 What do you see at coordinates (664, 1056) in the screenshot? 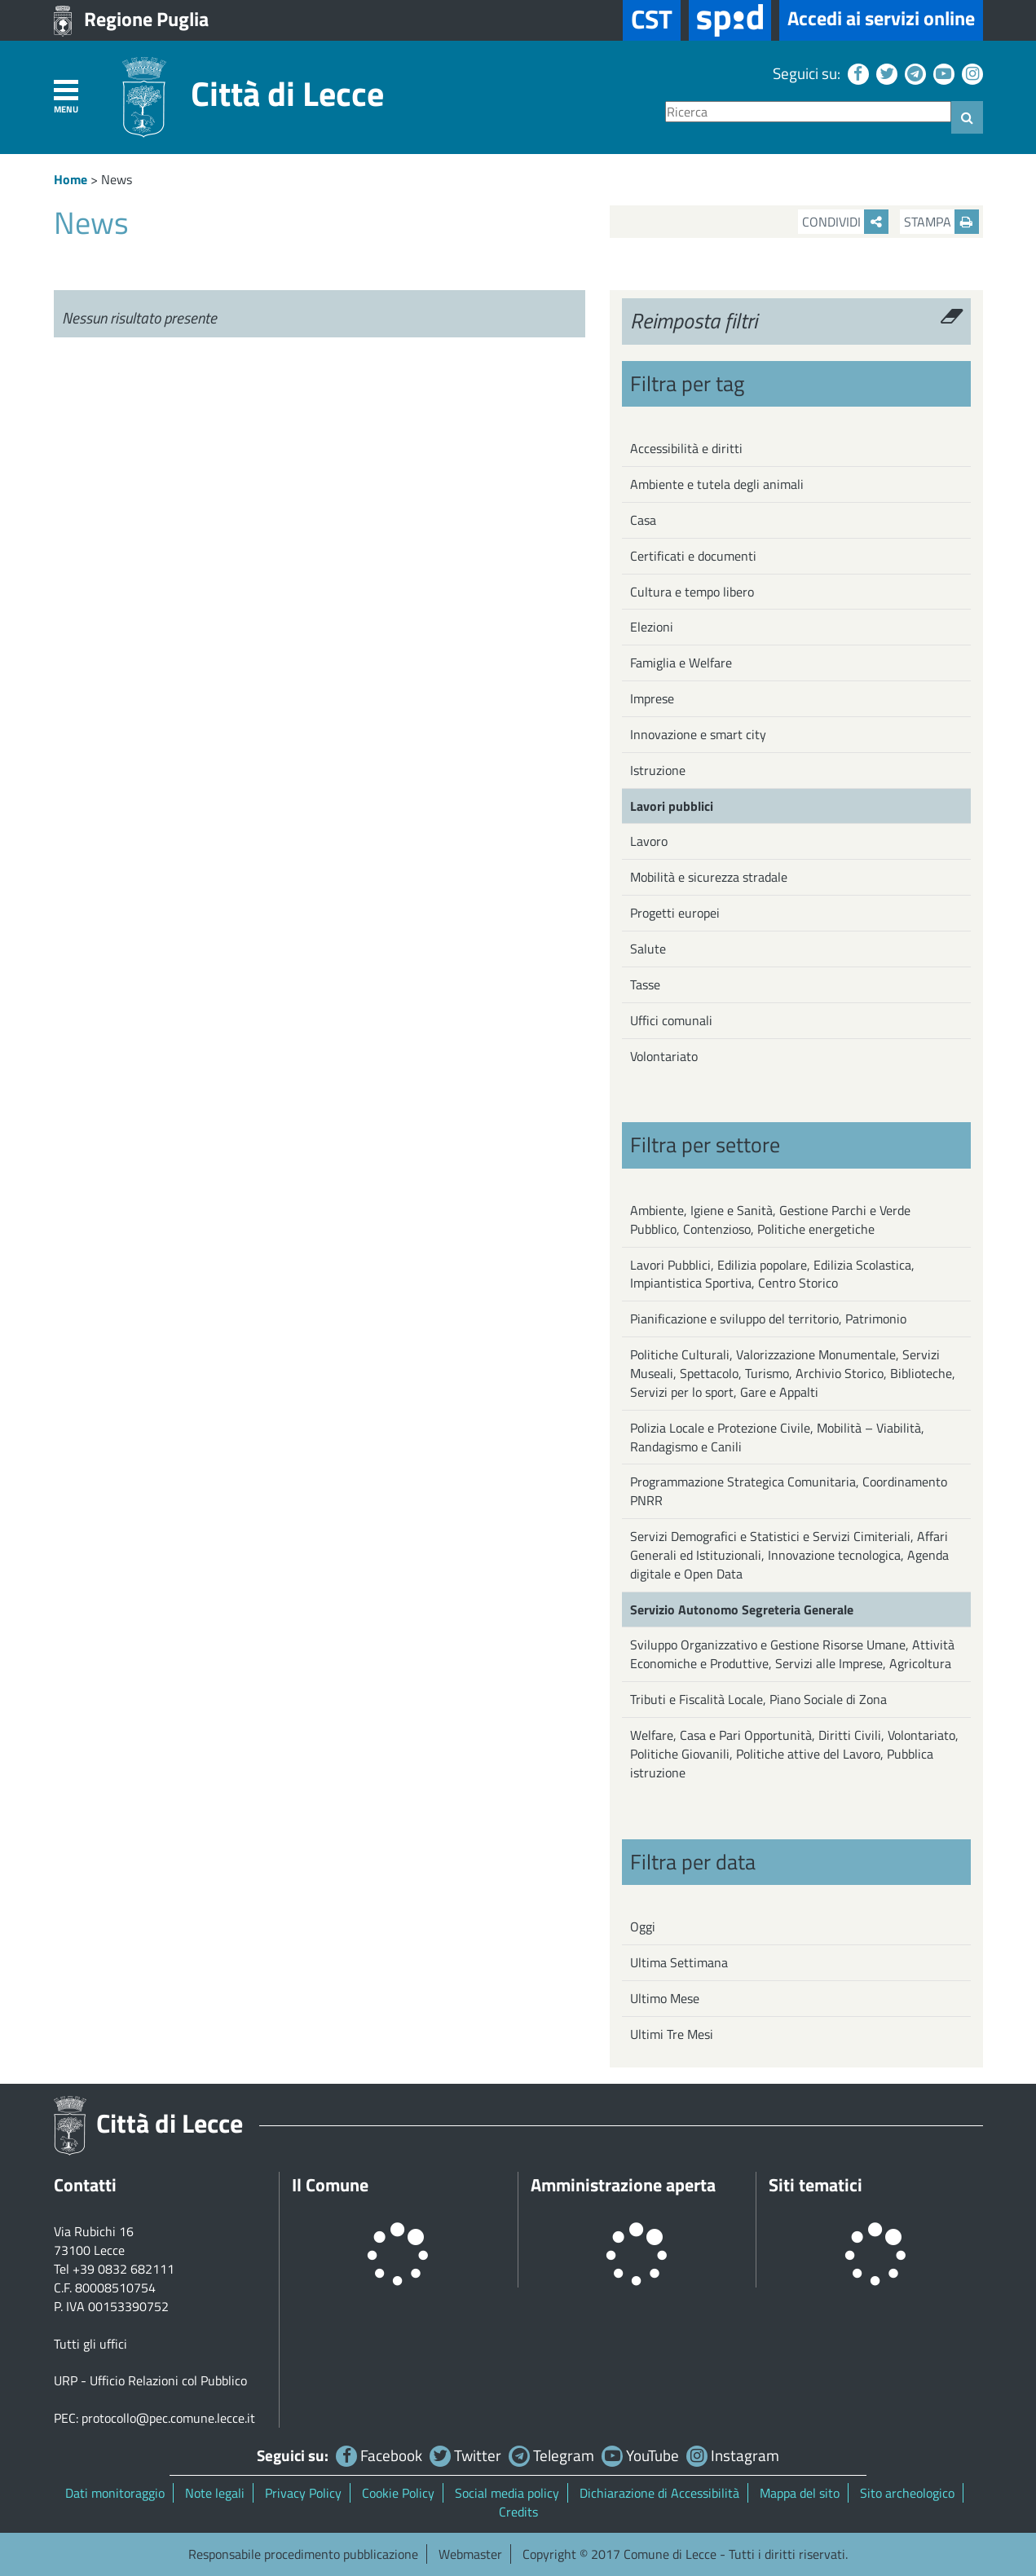
I see `Volontariato` at bounding box center [664, 1056].